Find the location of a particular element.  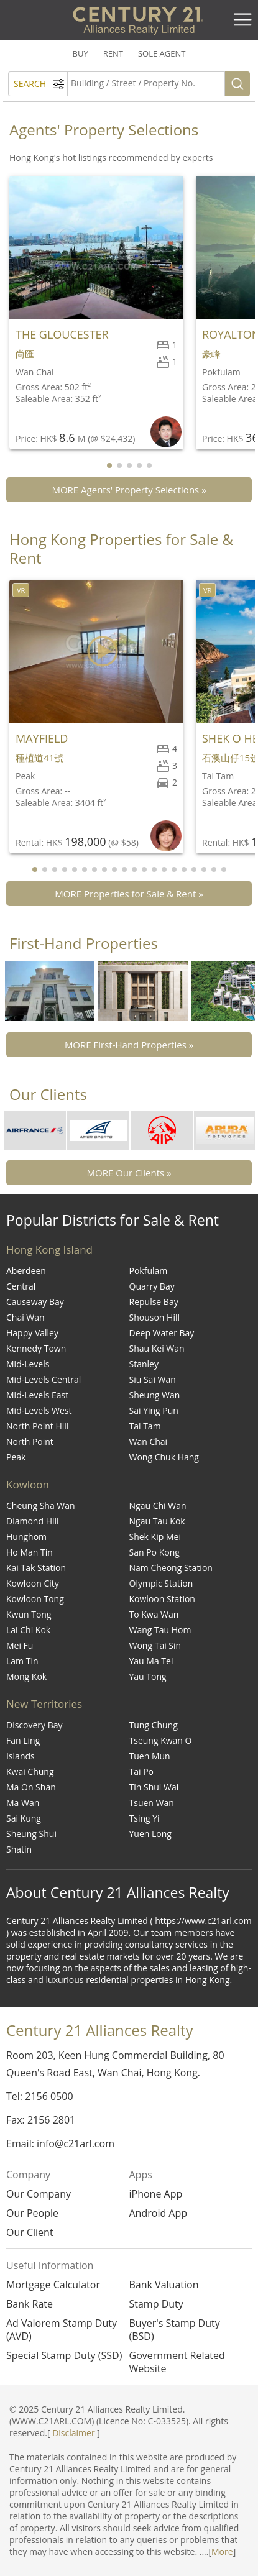

MORE Agents' Property Selections » is located at coordinates (129, 490).